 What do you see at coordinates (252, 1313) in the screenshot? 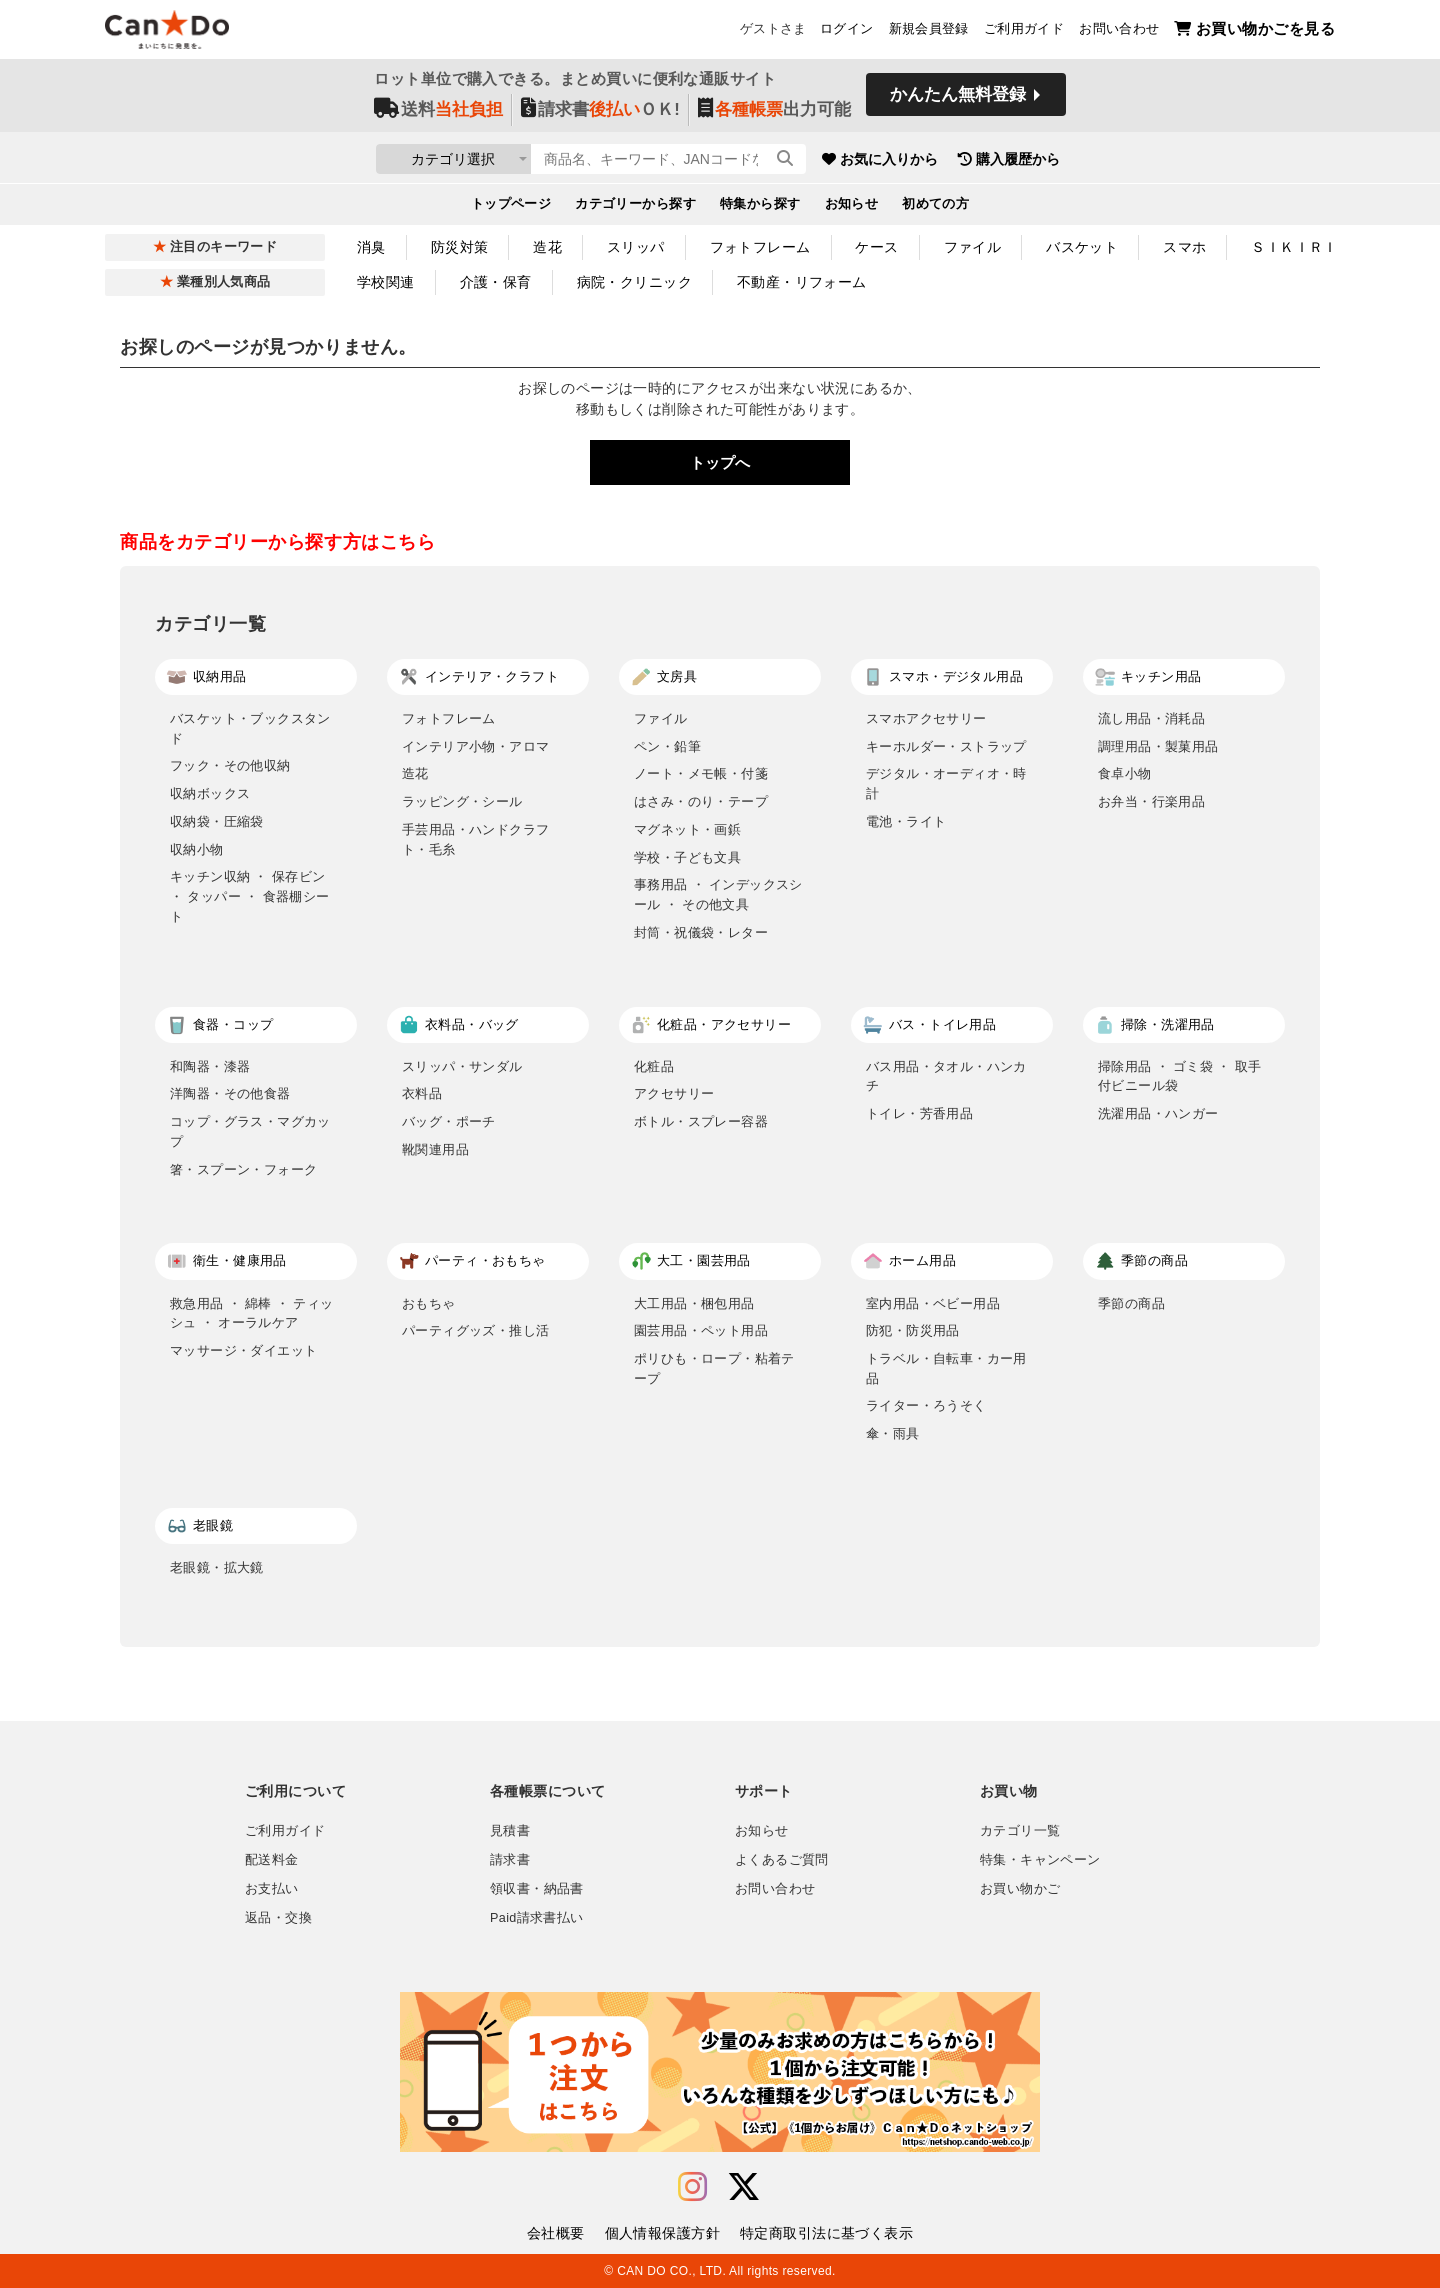
I see `救急用品 ・ 綿棒 ・ ティッシュ ・ オーラルケア` at bounding box center [252, 1313].